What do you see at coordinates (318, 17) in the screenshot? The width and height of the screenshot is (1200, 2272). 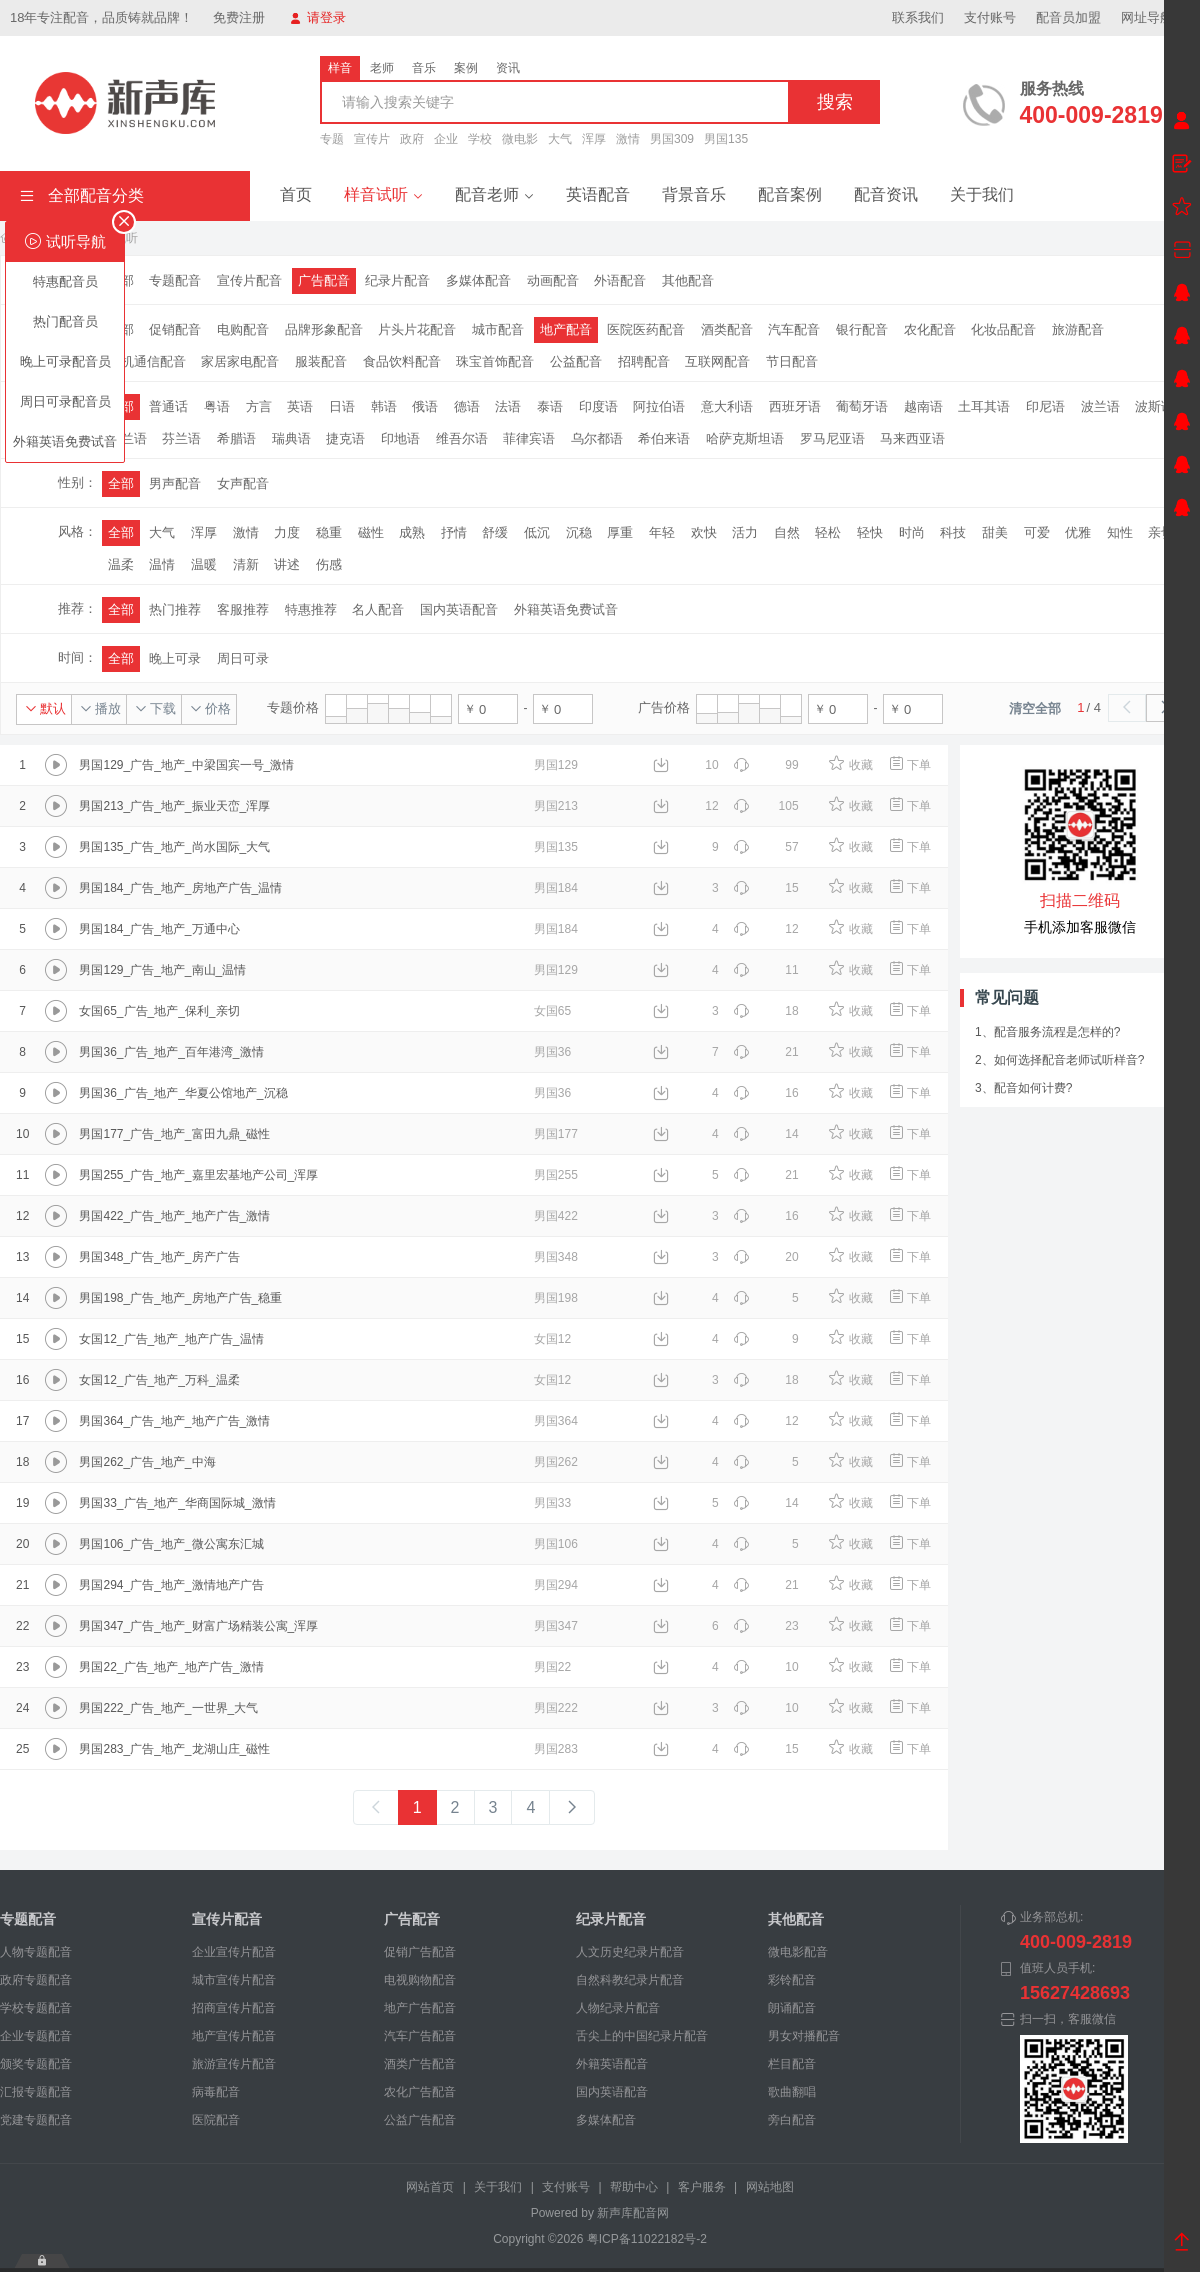 I see `请登录` at bounding box center [318, 17].